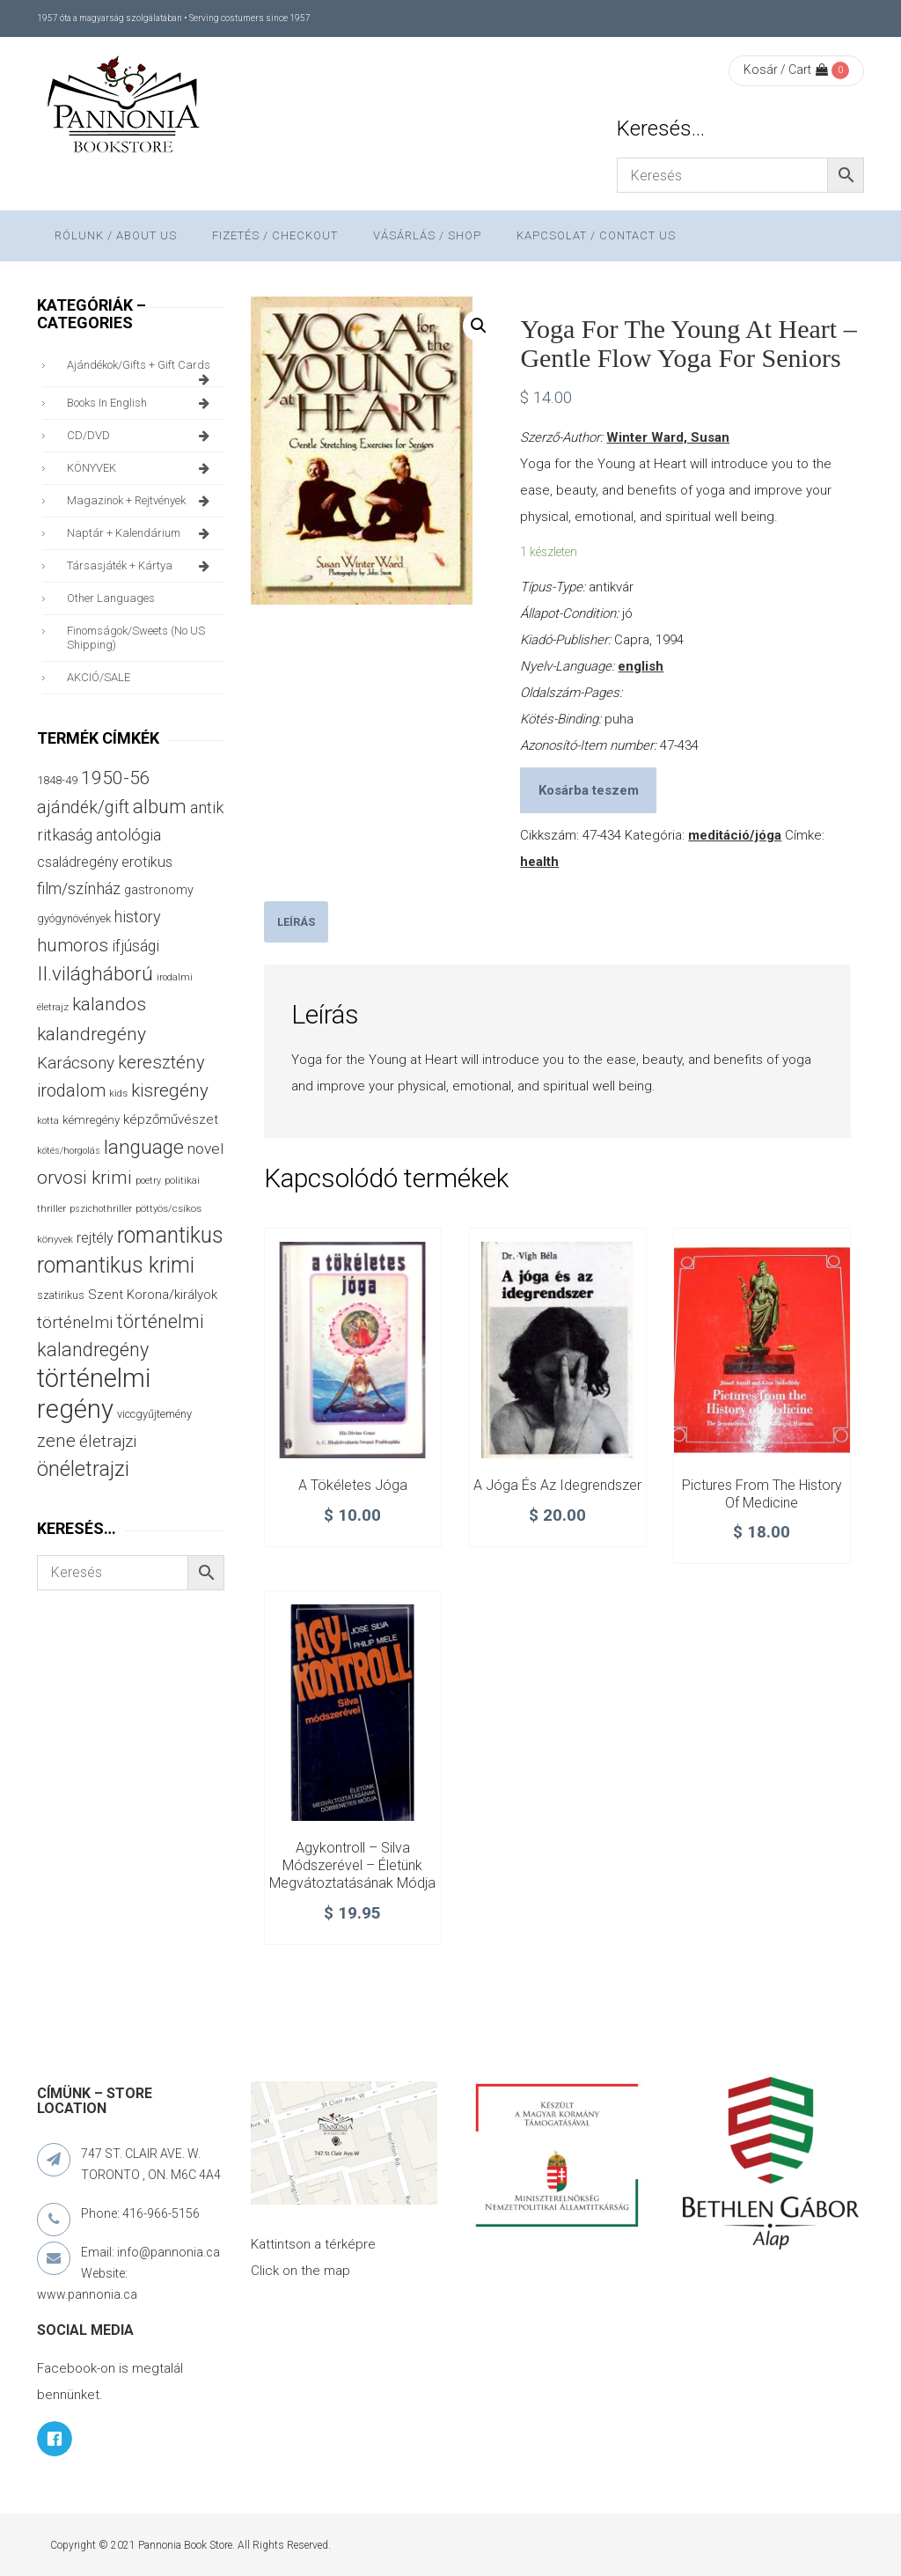 The width and height of the screenshot is (901, 2576). Describe the element at coordinates (141, 369) in the screenshot. I see `ajándékok/gifts + Gift Cards` at that location.